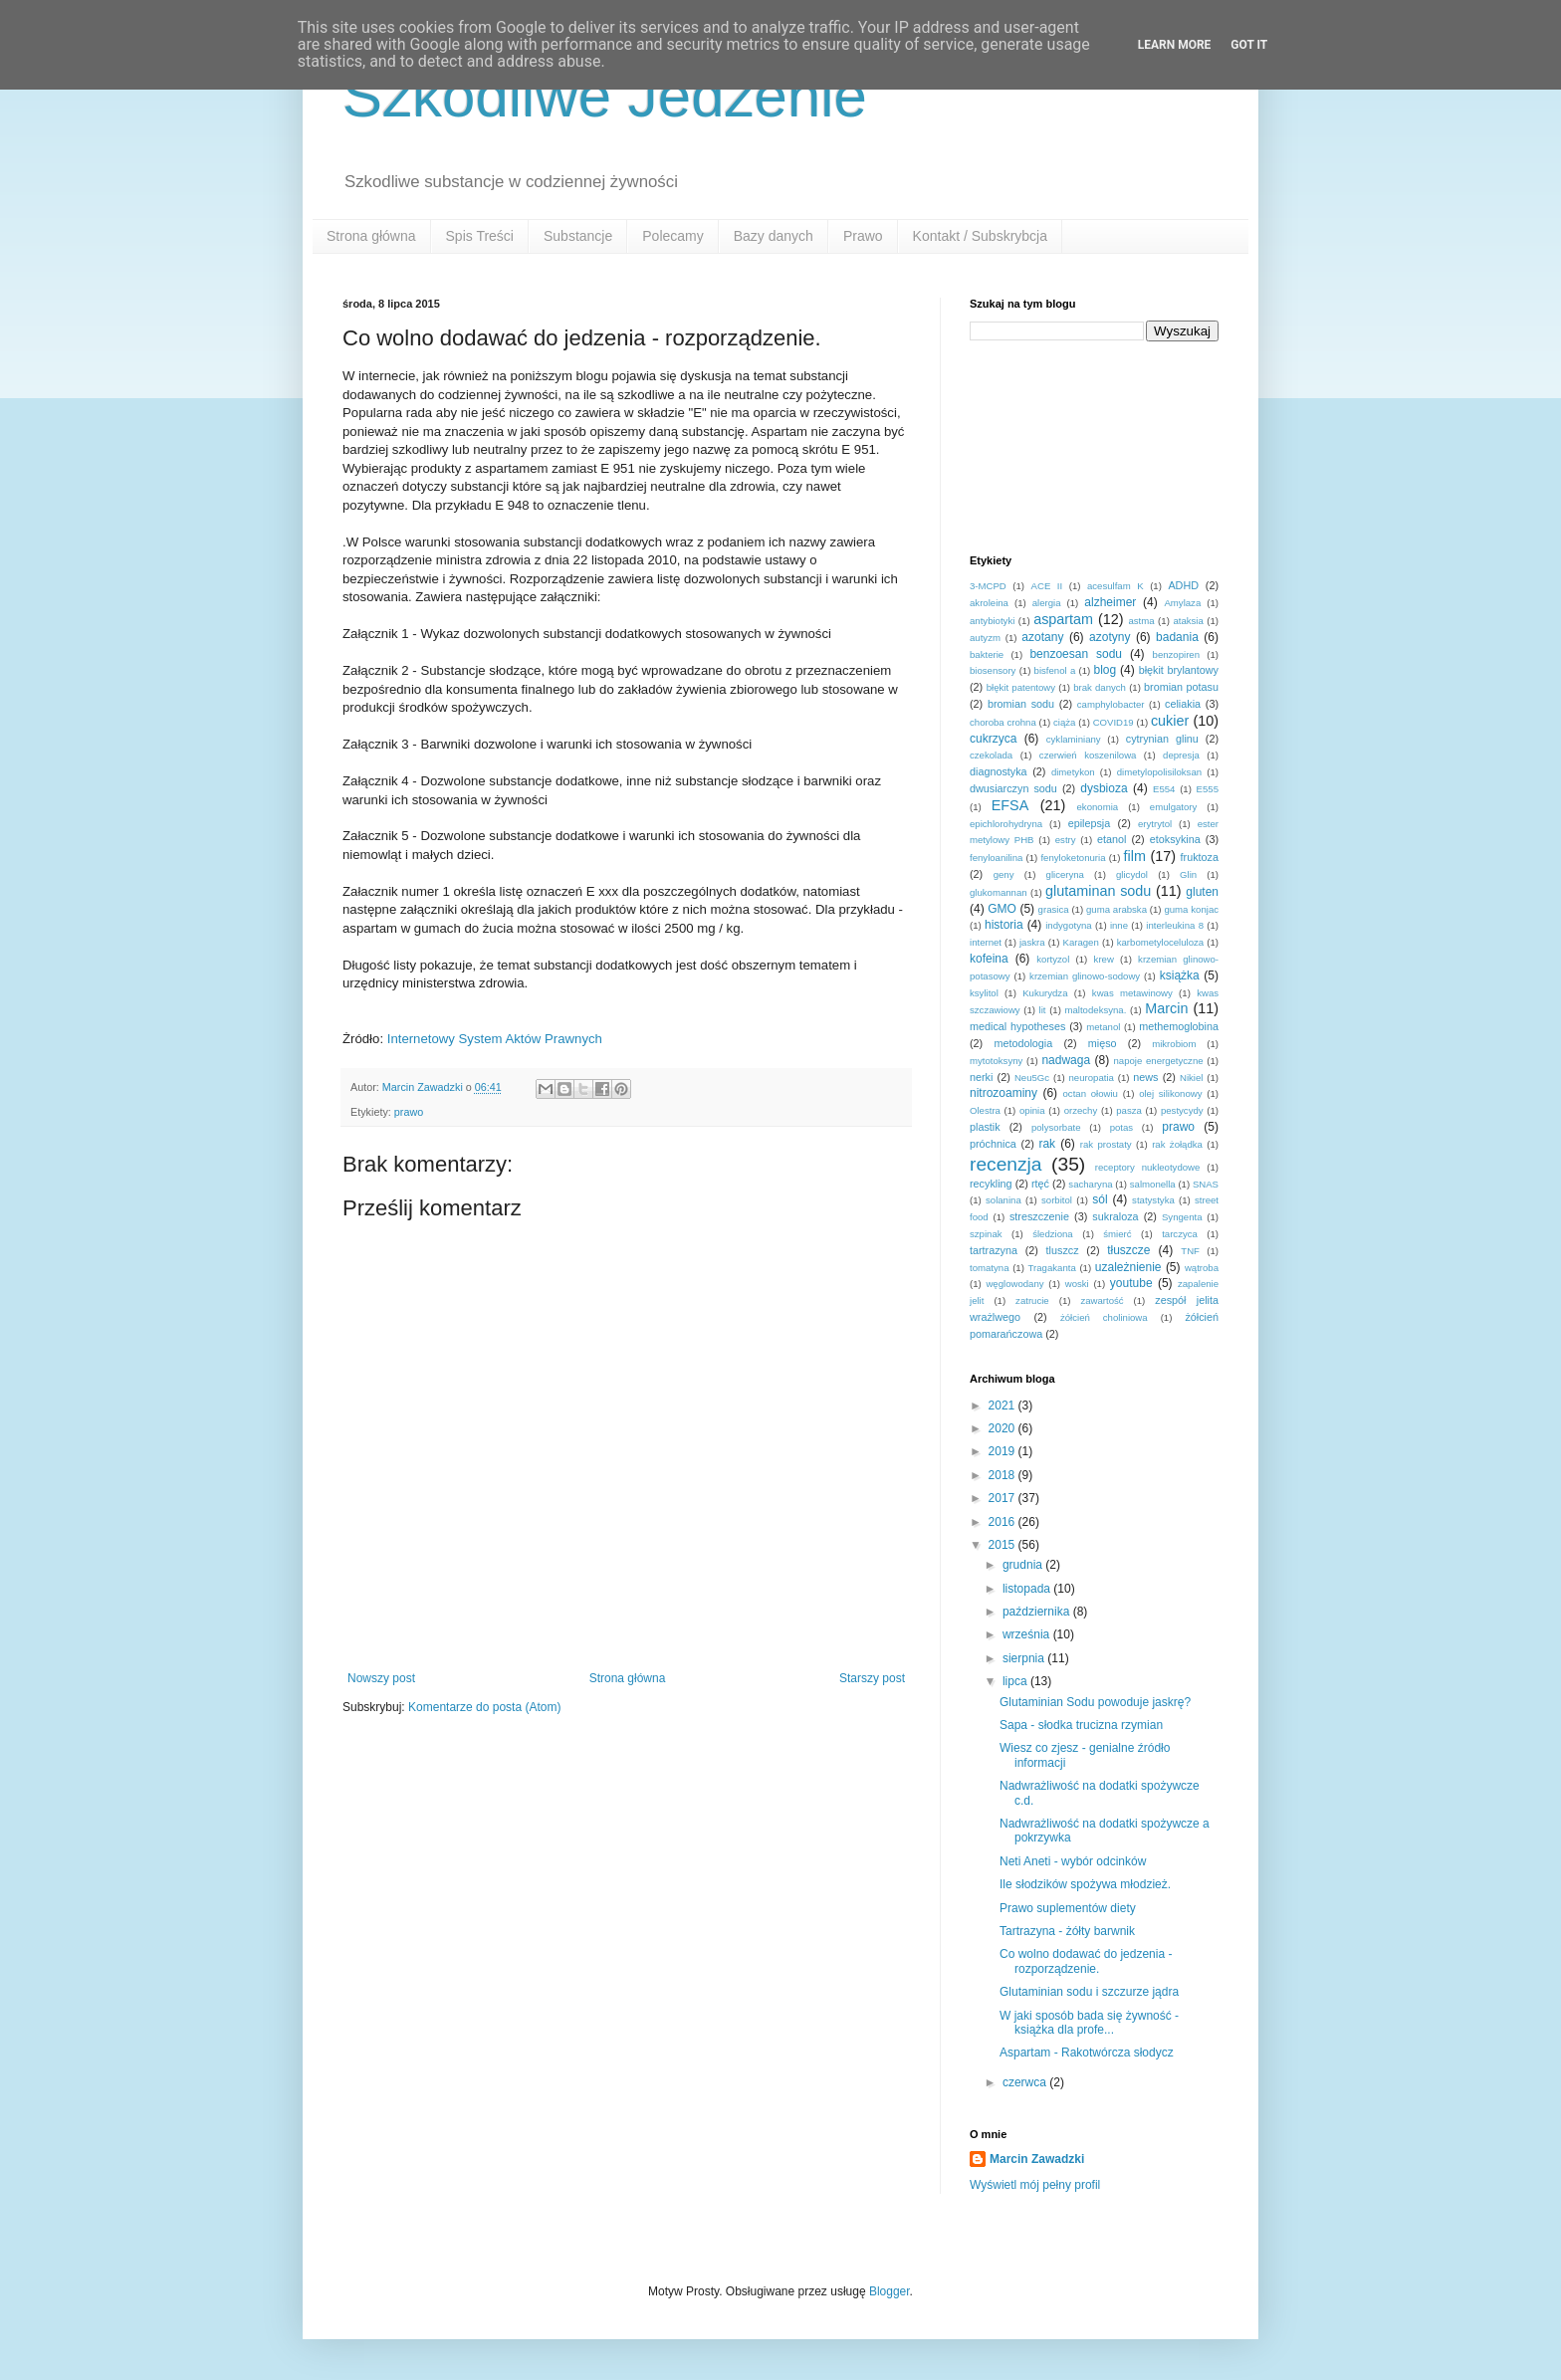 The image size is (1561, 2380). What do you see at coordinates (992, 620) in the screenshot?
I see `antybiotyki` at bounding box center [992, 620].